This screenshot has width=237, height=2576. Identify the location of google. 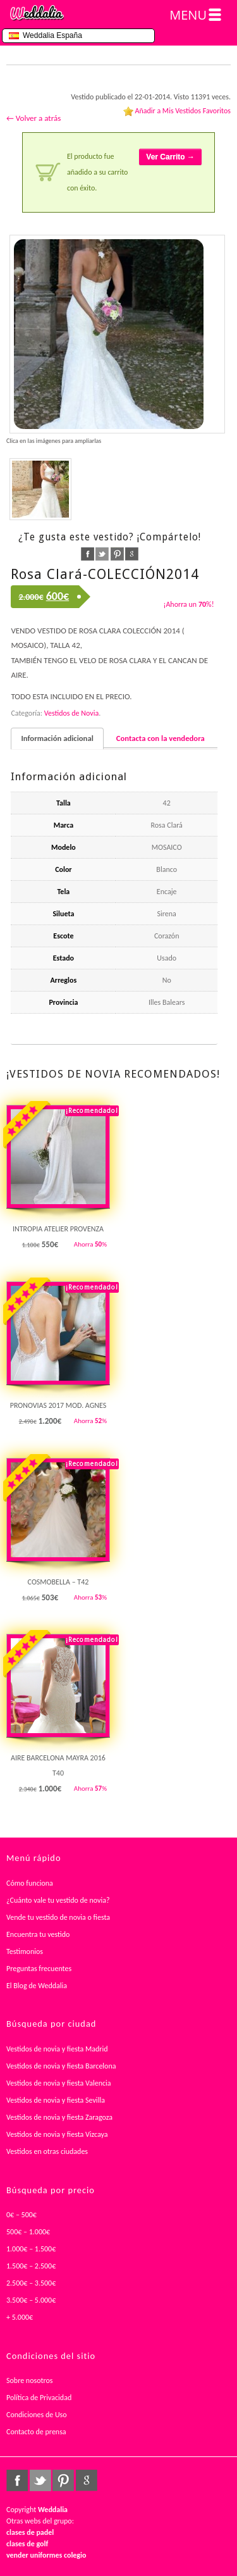
(131, 554).